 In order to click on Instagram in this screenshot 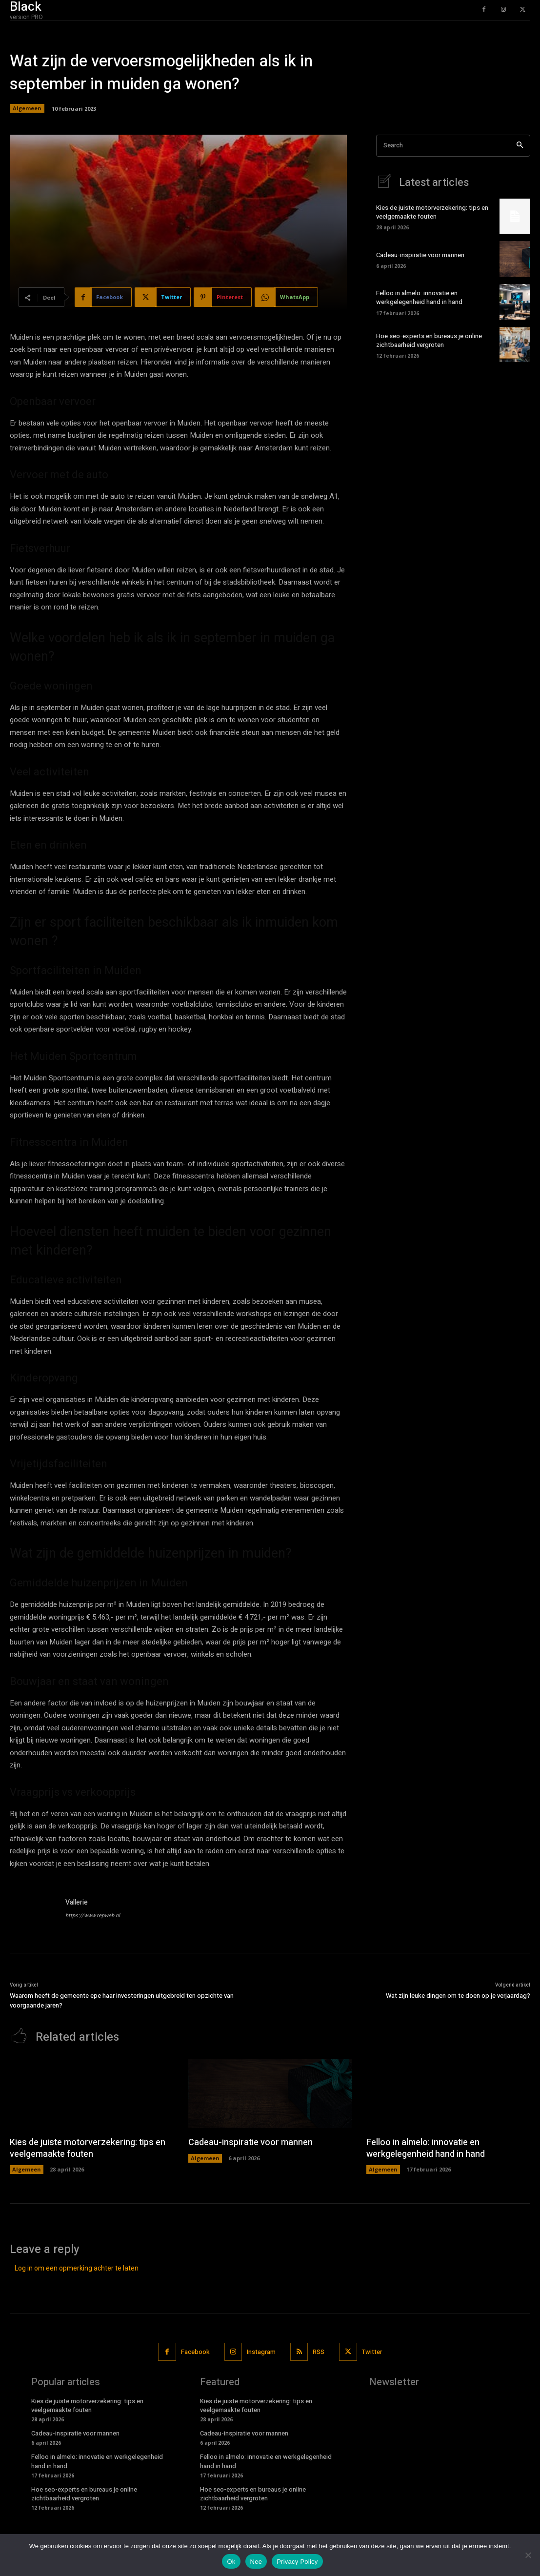, I will do `click(261, 2351)`.